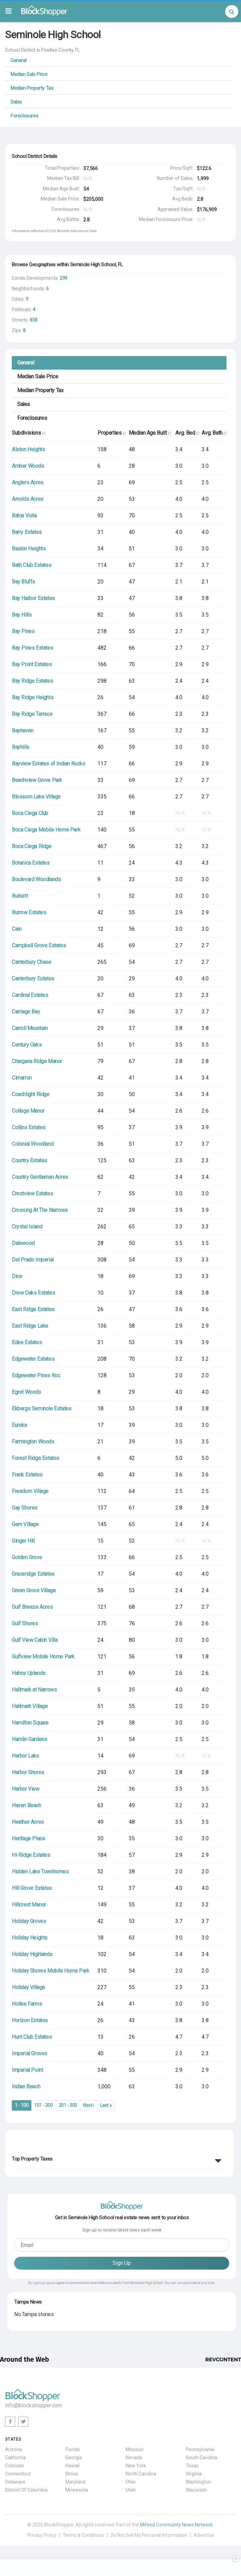 Image resolution: width=241 pixels, height=2576 pixels. What do you see at coordinates (63, 278) in the screenshot?
I see `299` at bounding box center [63, 278].